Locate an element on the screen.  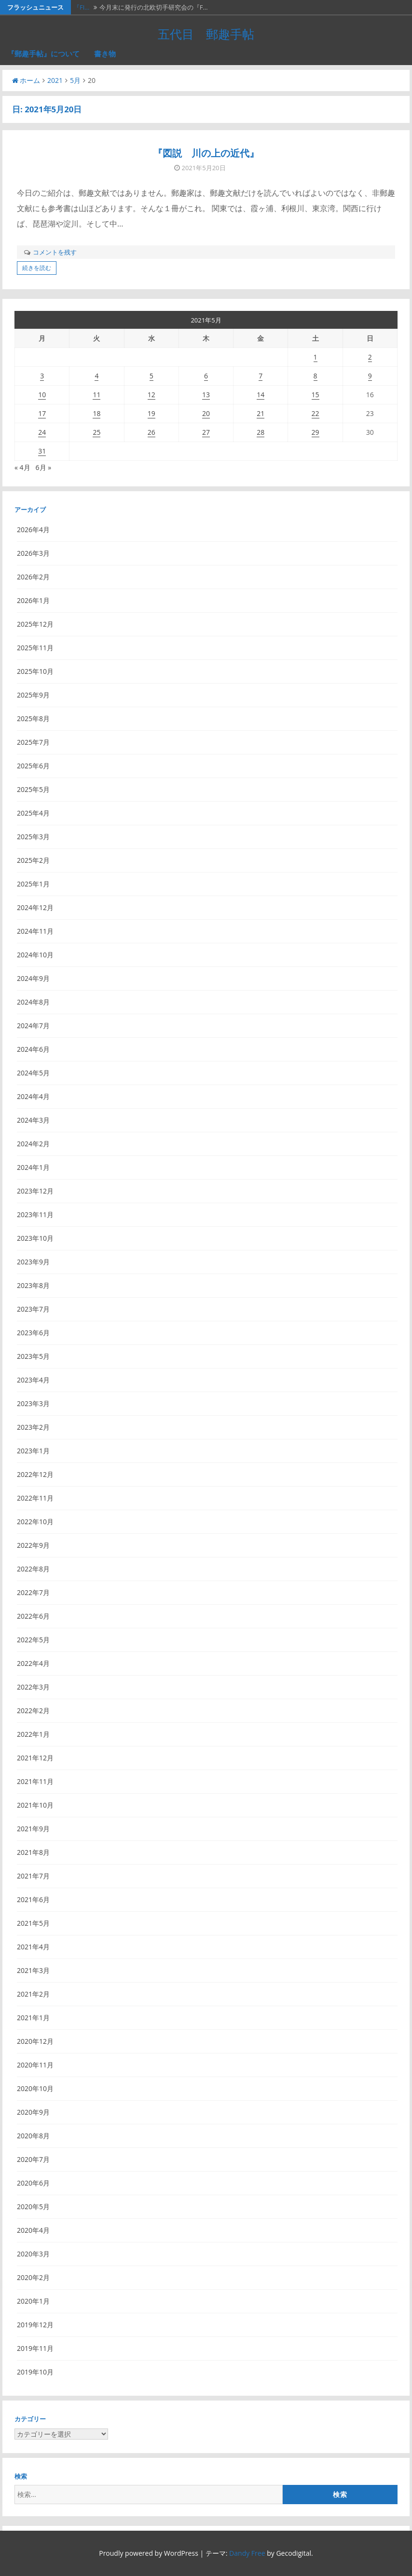
2025年1月 is located at coordinates (33, 883).